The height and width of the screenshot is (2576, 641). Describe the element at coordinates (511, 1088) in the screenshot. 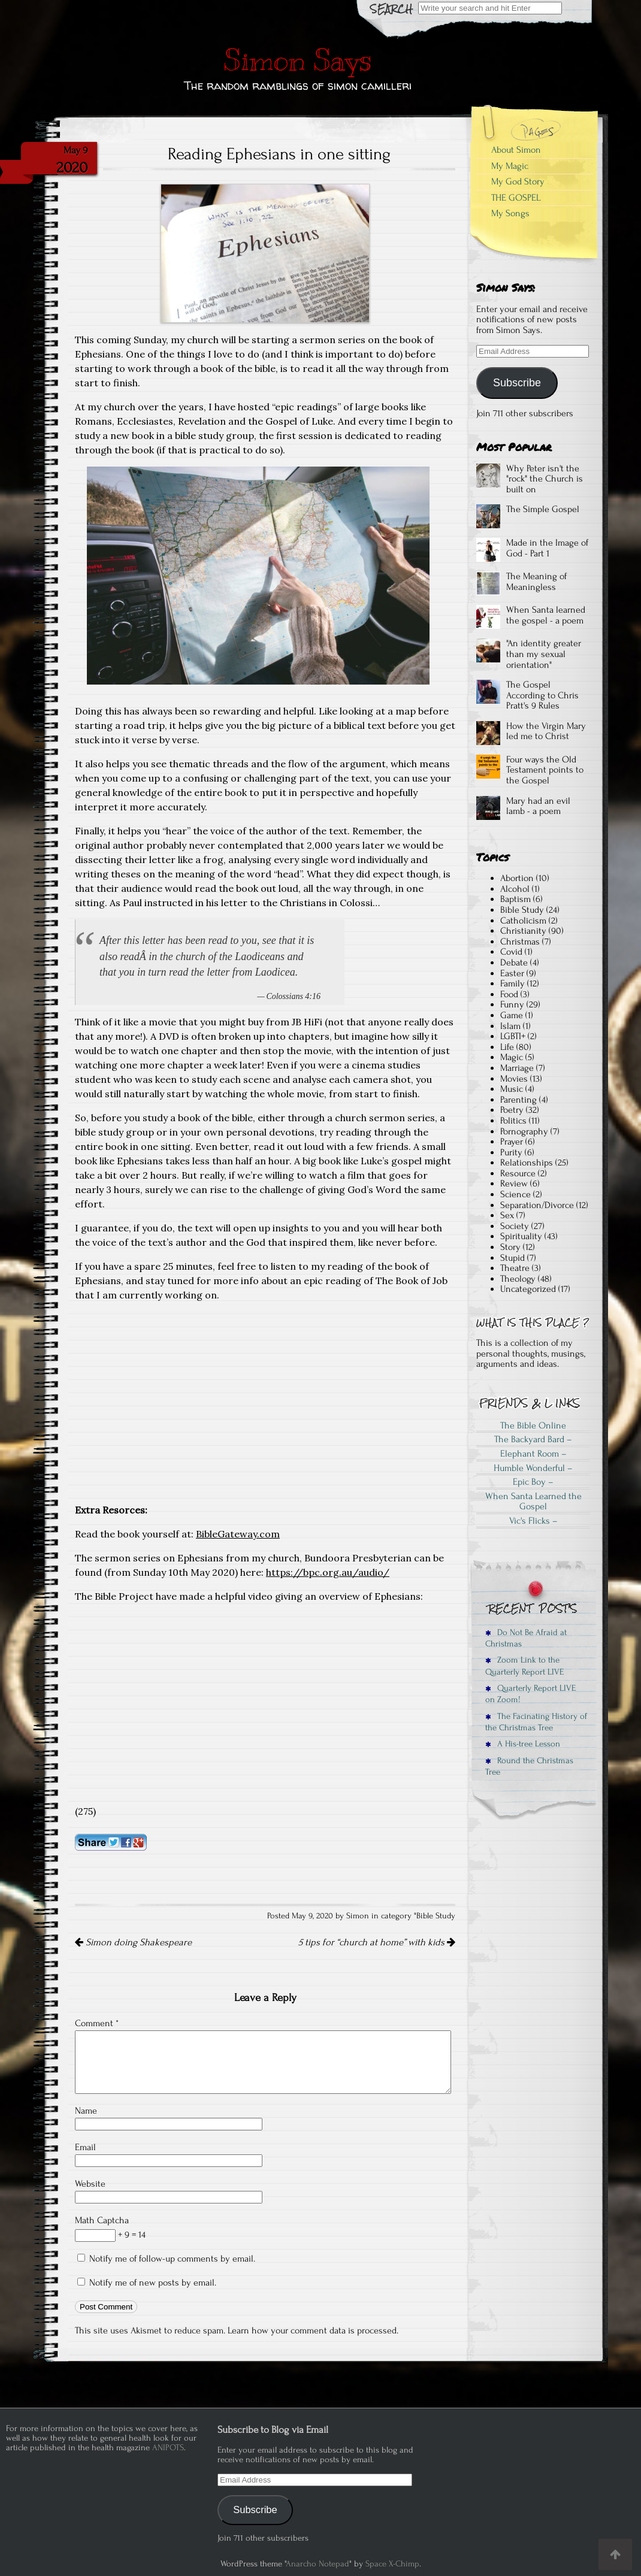

I see `Music` at that location.